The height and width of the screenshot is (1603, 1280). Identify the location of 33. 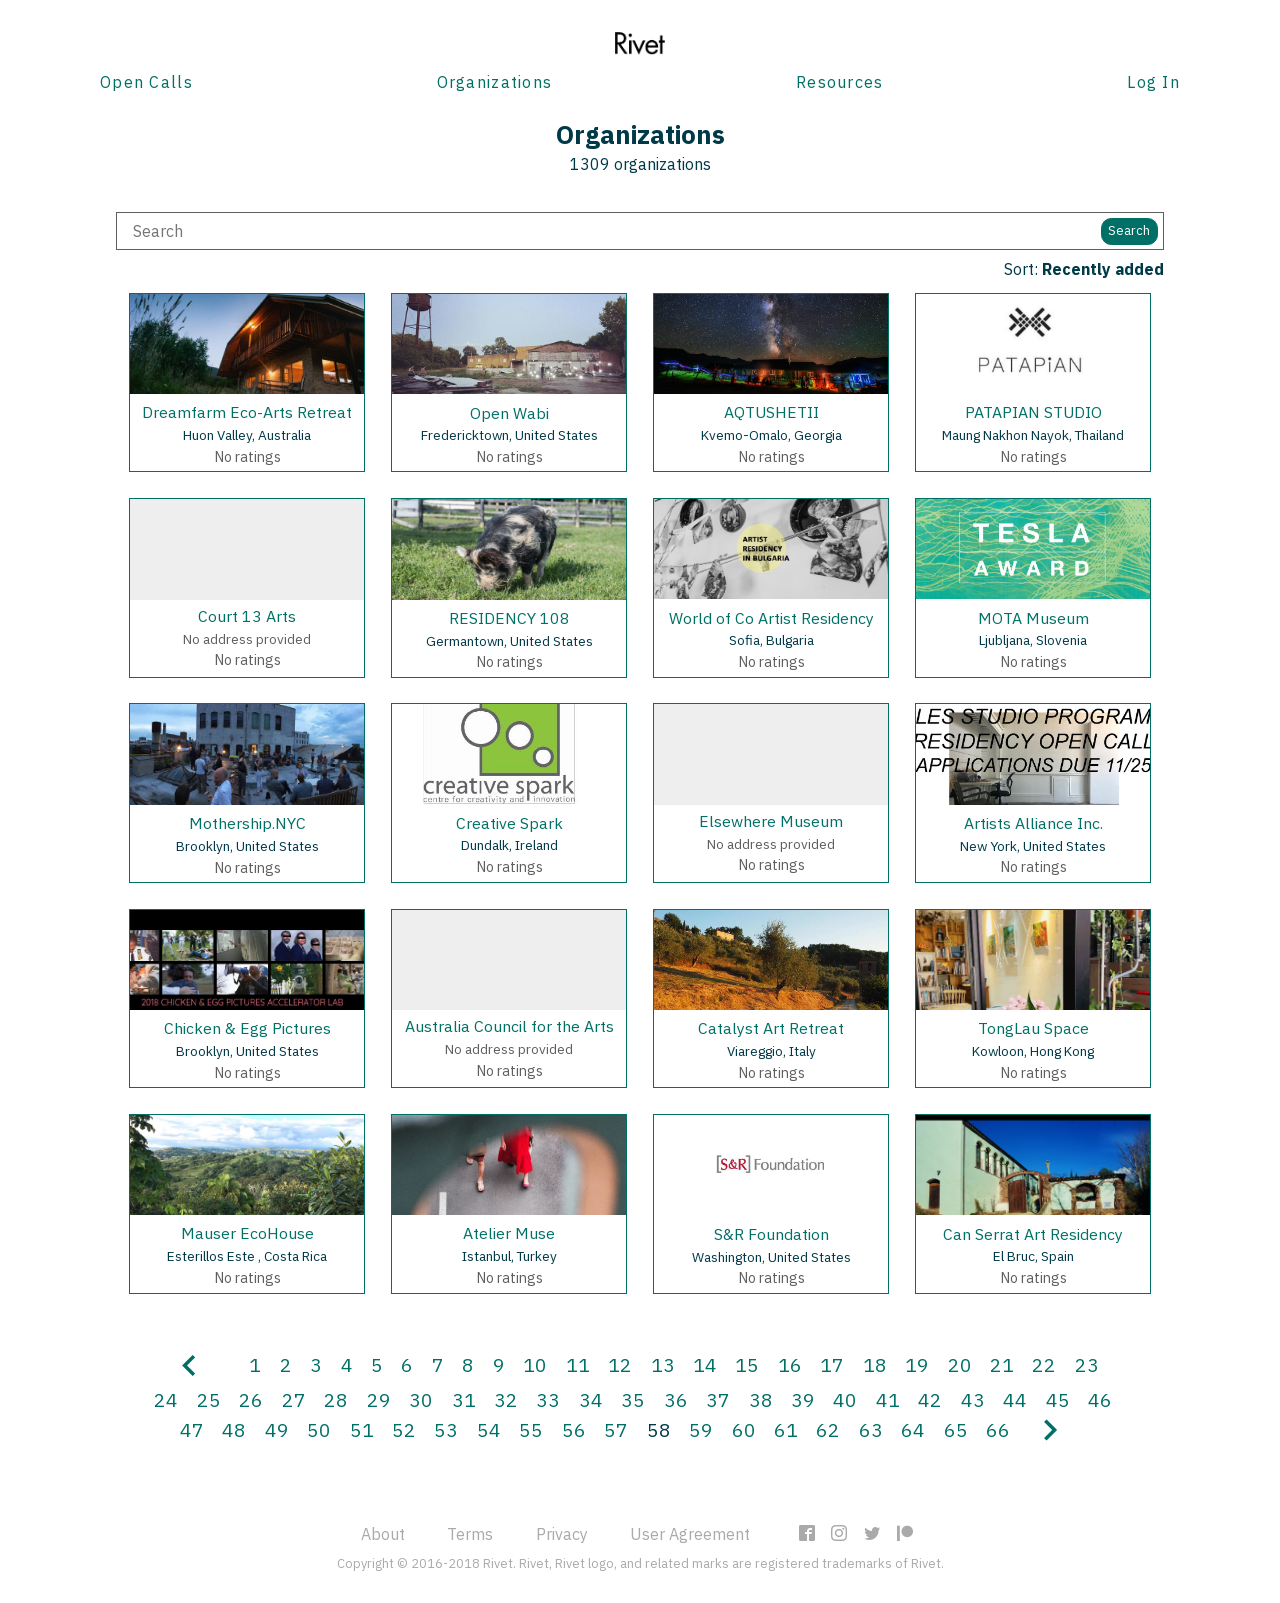
(548, 1399).